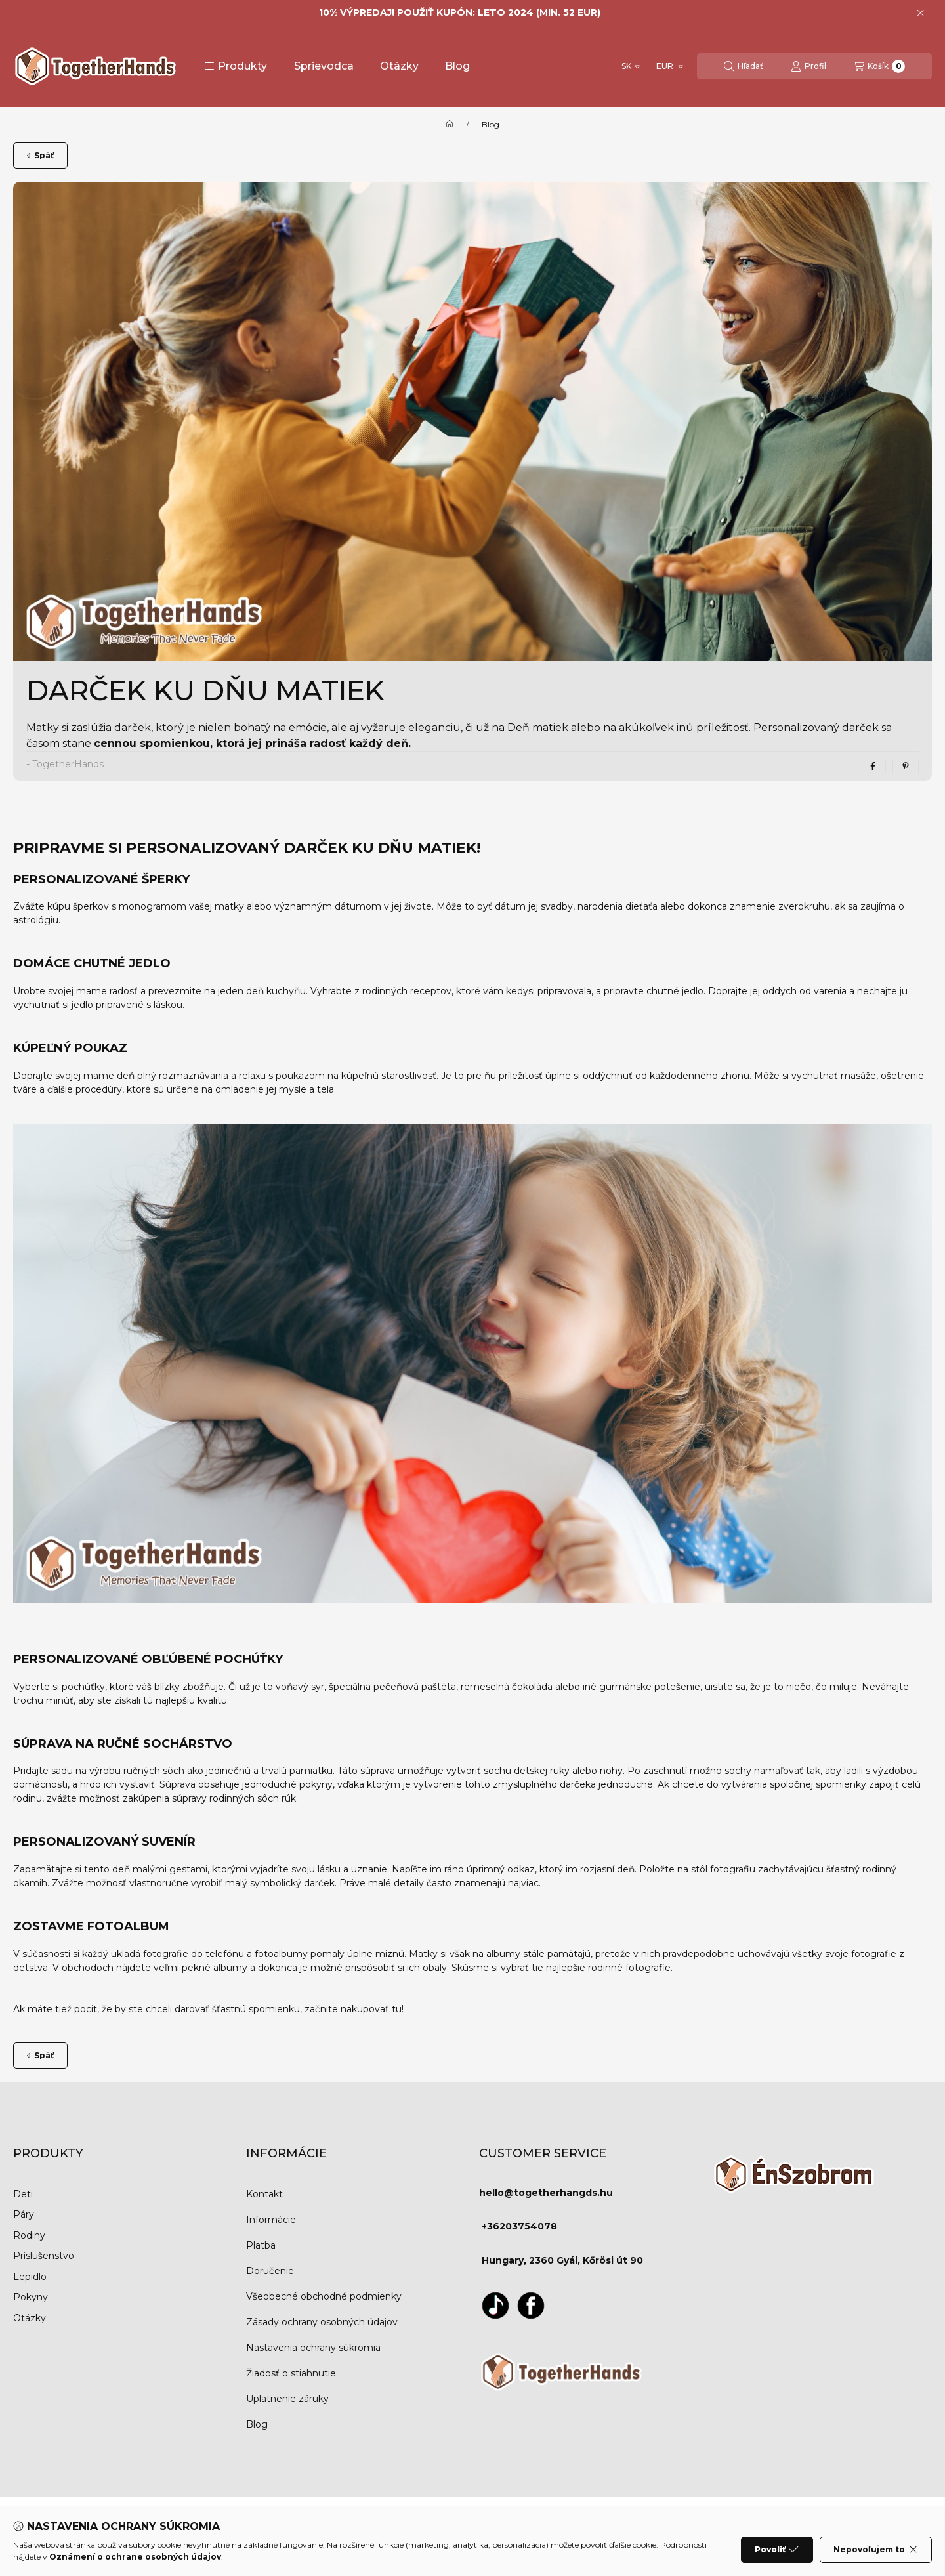  I want to click on [Zmeniť menu], so click(669, 66).